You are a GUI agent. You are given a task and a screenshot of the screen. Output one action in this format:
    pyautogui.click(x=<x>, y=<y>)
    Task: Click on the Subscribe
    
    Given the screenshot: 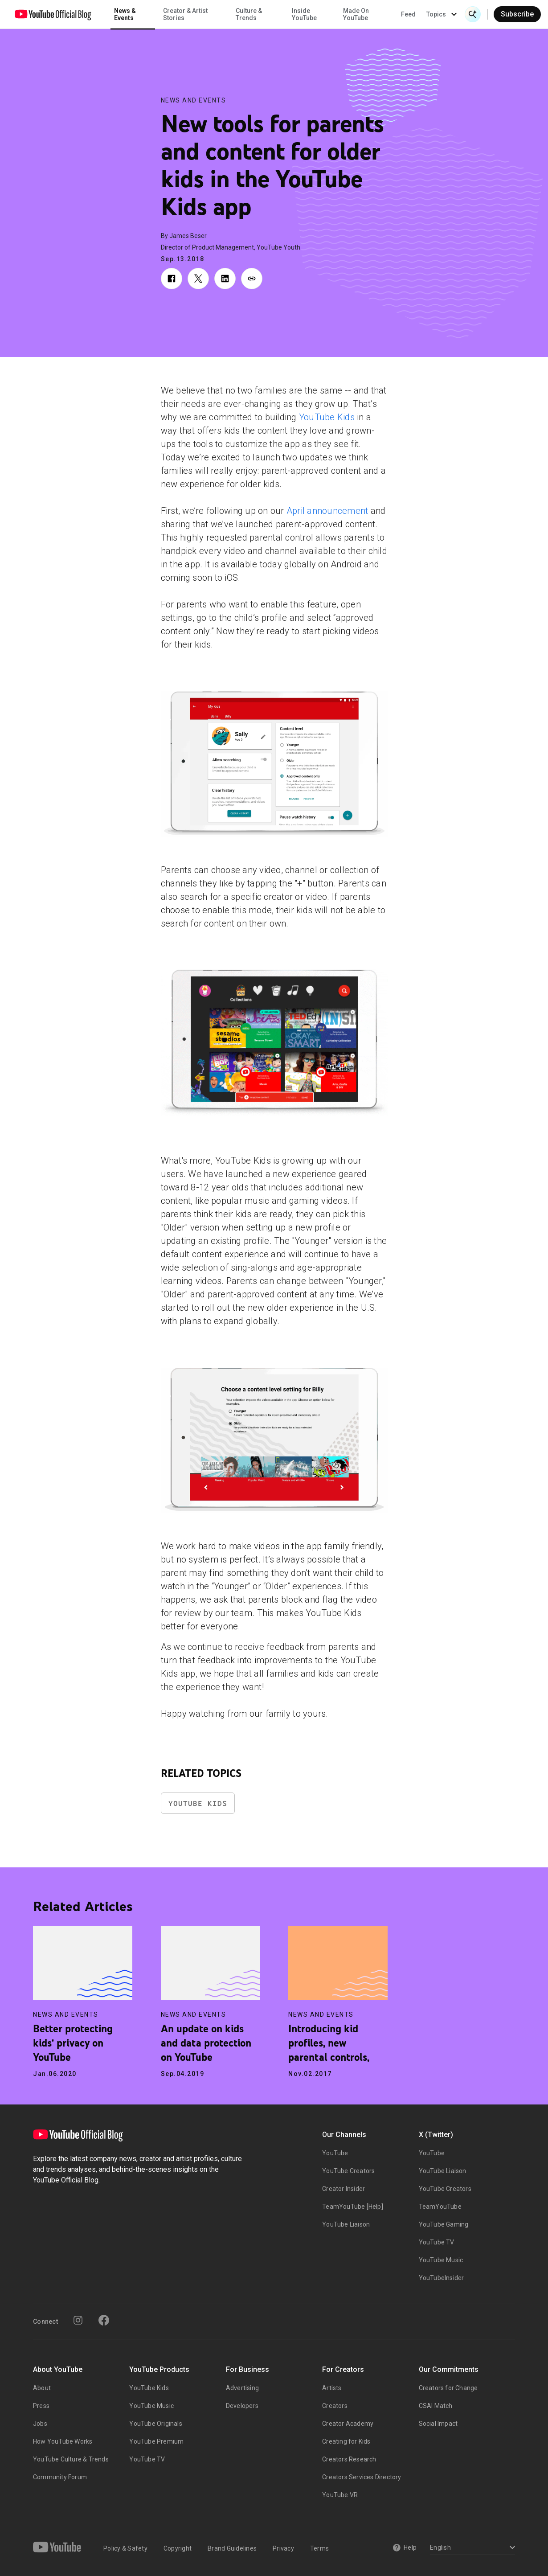 What is the action you would take?
    pyautogui.click(x=517, y=14)
    